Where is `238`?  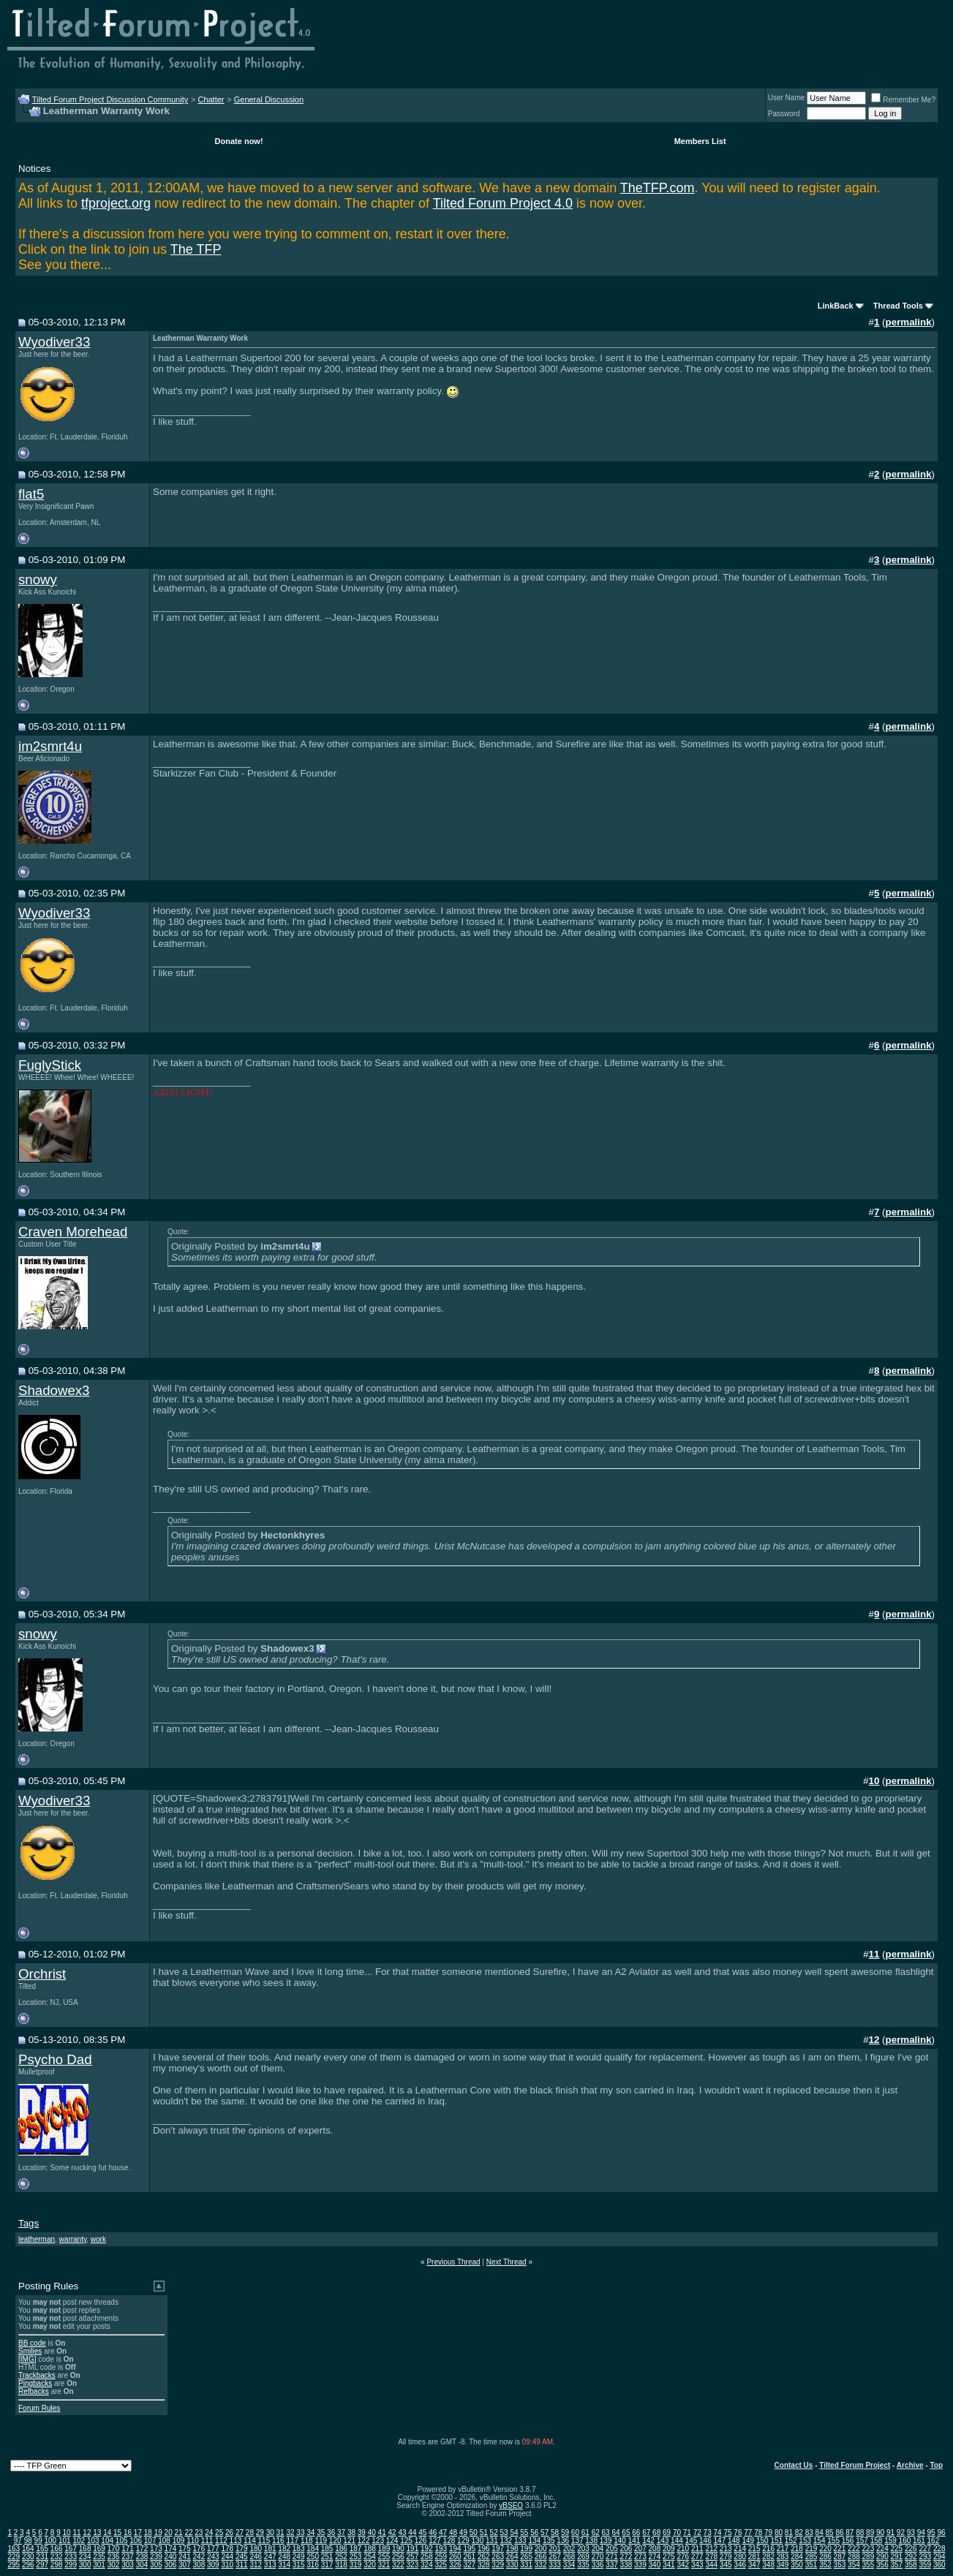 238 is located at coordinates (142, 2557).